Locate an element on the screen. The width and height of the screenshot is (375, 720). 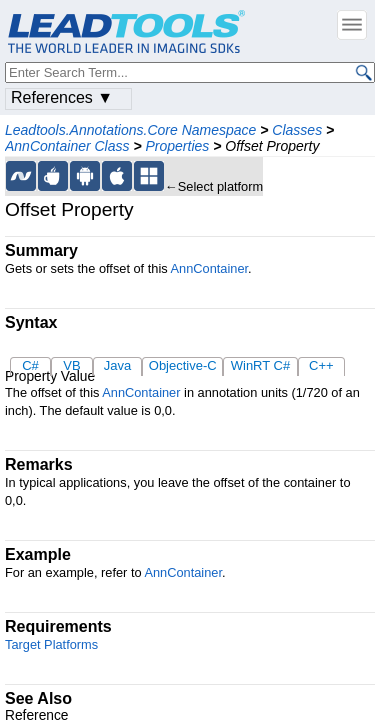
Objective-C is located at coordinates (183, 365).